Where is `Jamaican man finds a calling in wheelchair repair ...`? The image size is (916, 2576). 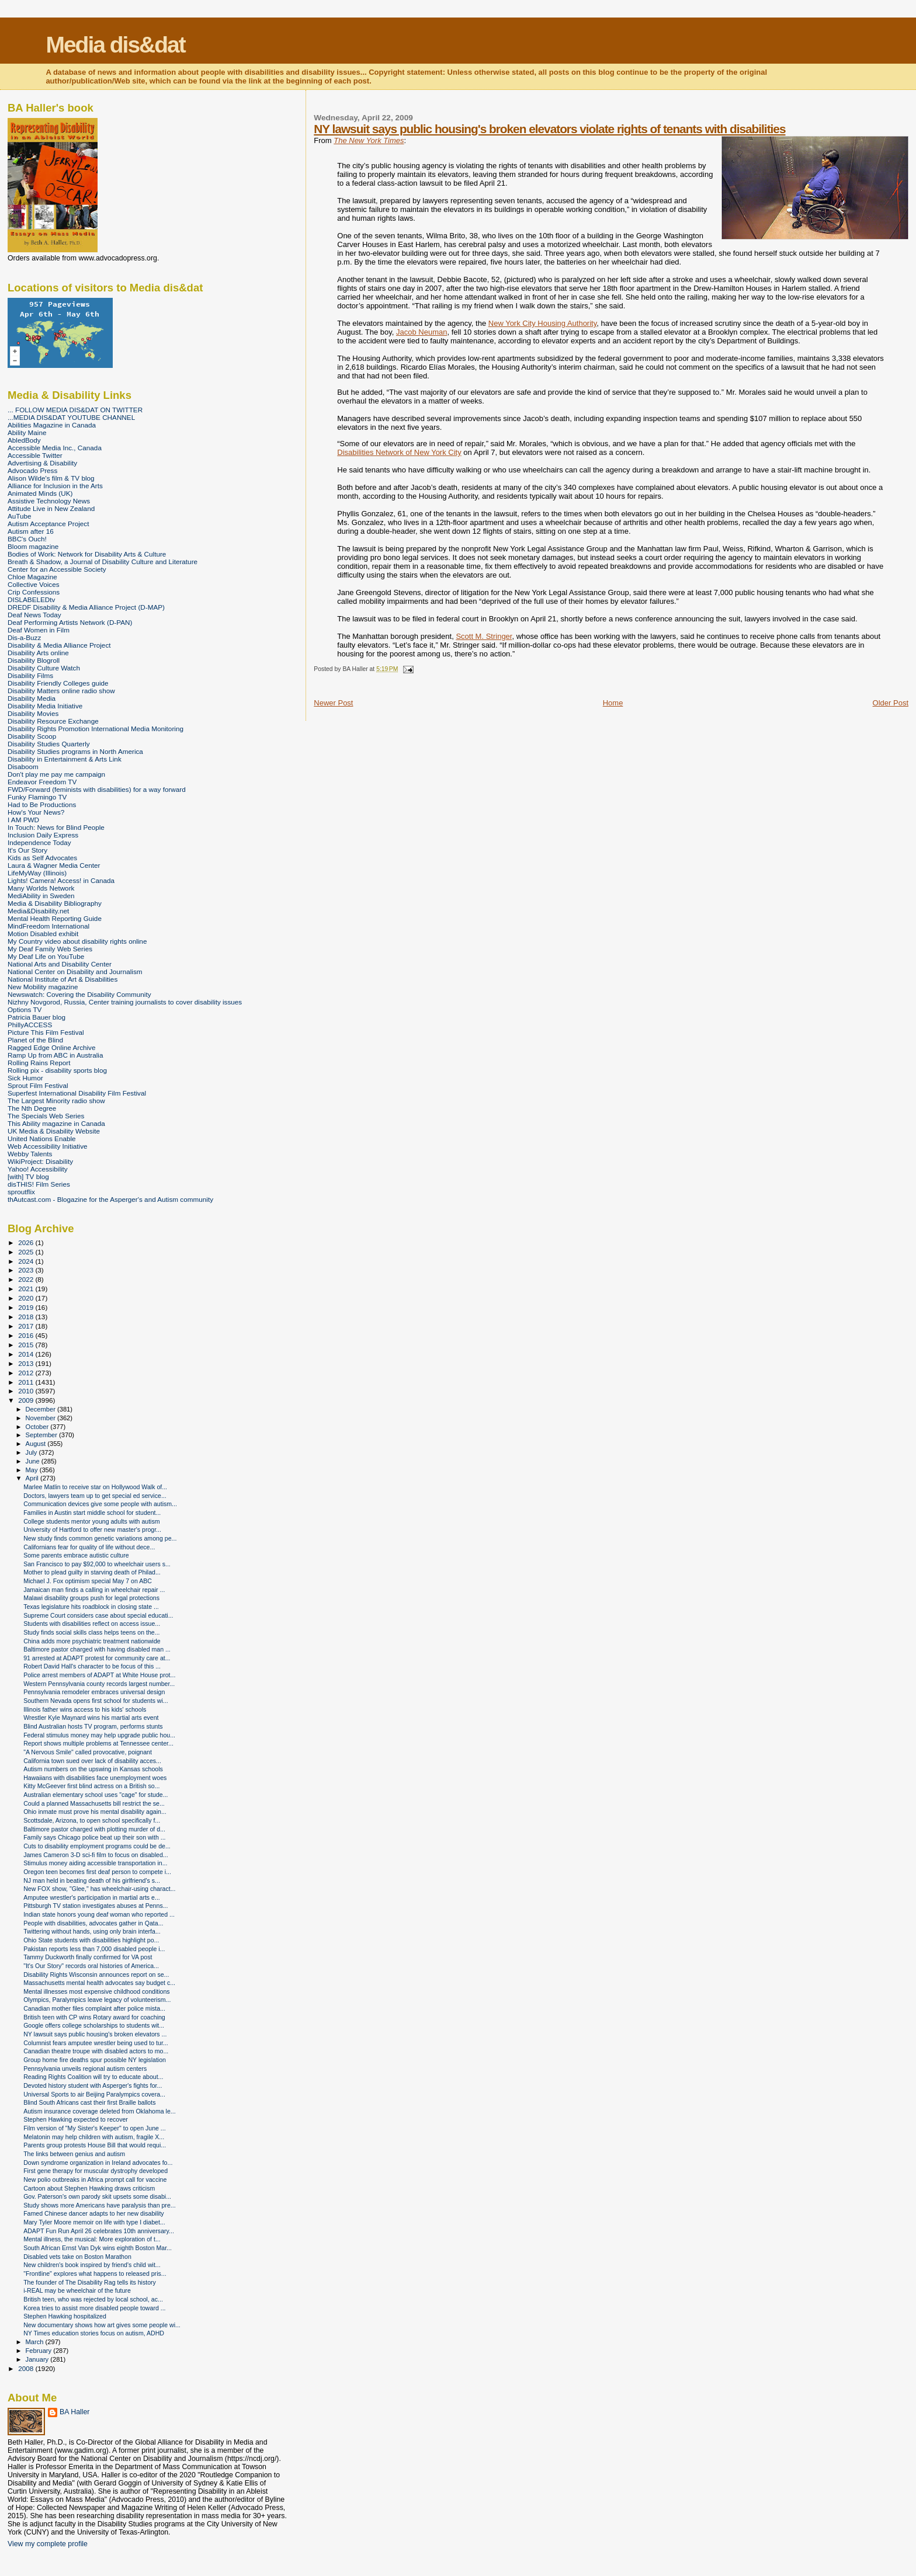 Jamaican man finds a calling in wheelchair repair ... is located at coordinates (94, 1589).